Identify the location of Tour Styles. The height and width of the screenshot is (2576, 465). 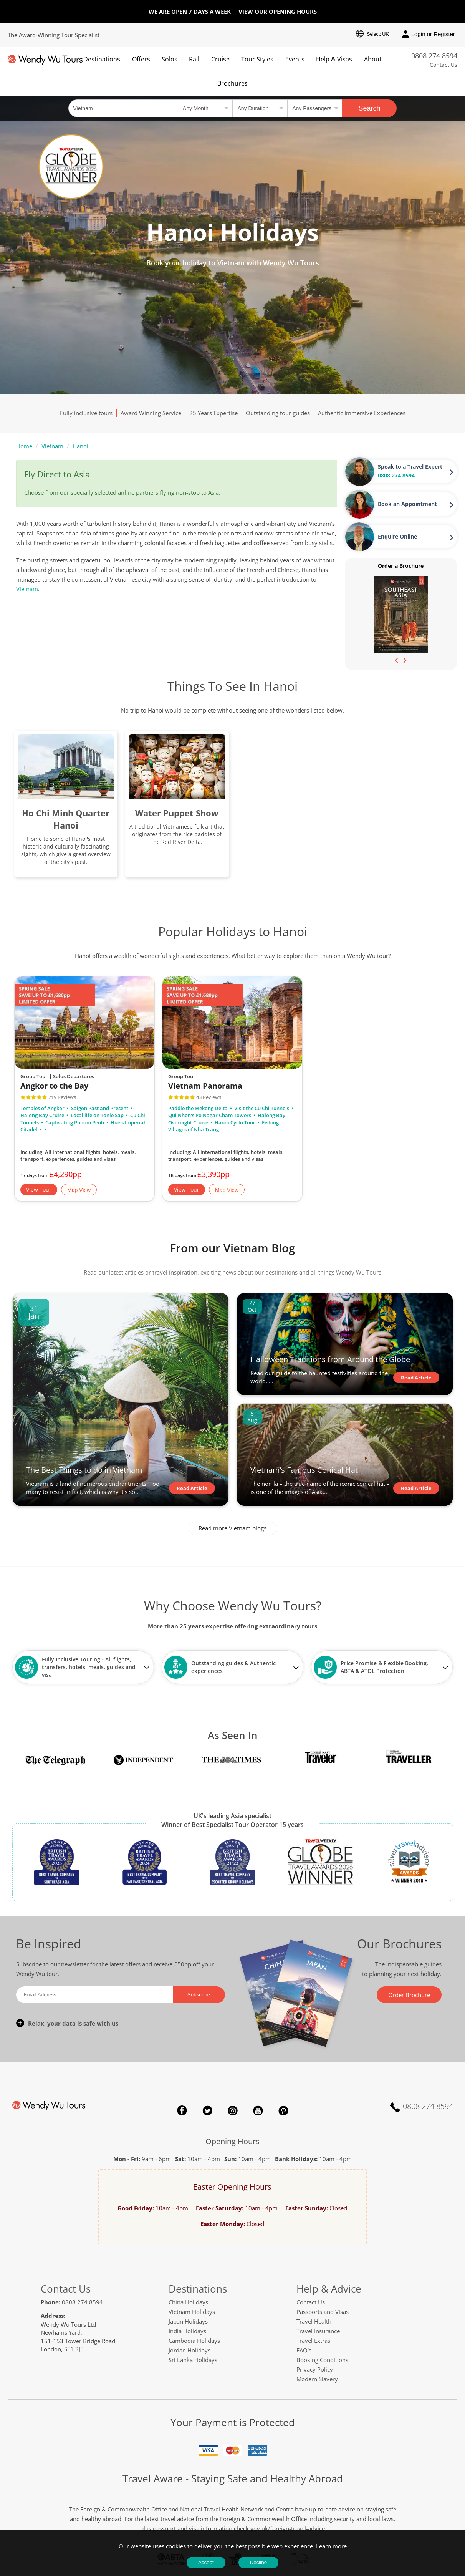
(257, 59).